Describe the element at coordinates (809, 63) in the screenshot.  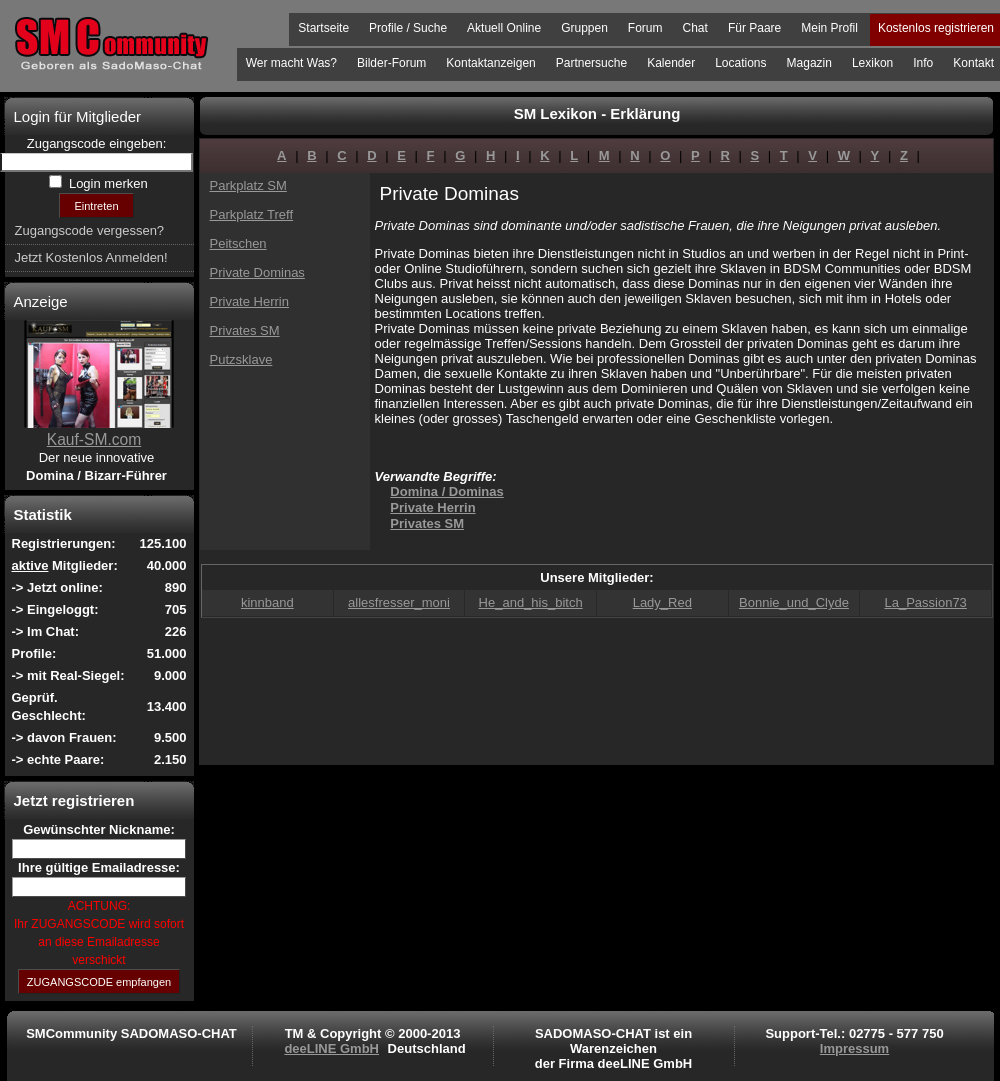
I see `Magazin` at that location.